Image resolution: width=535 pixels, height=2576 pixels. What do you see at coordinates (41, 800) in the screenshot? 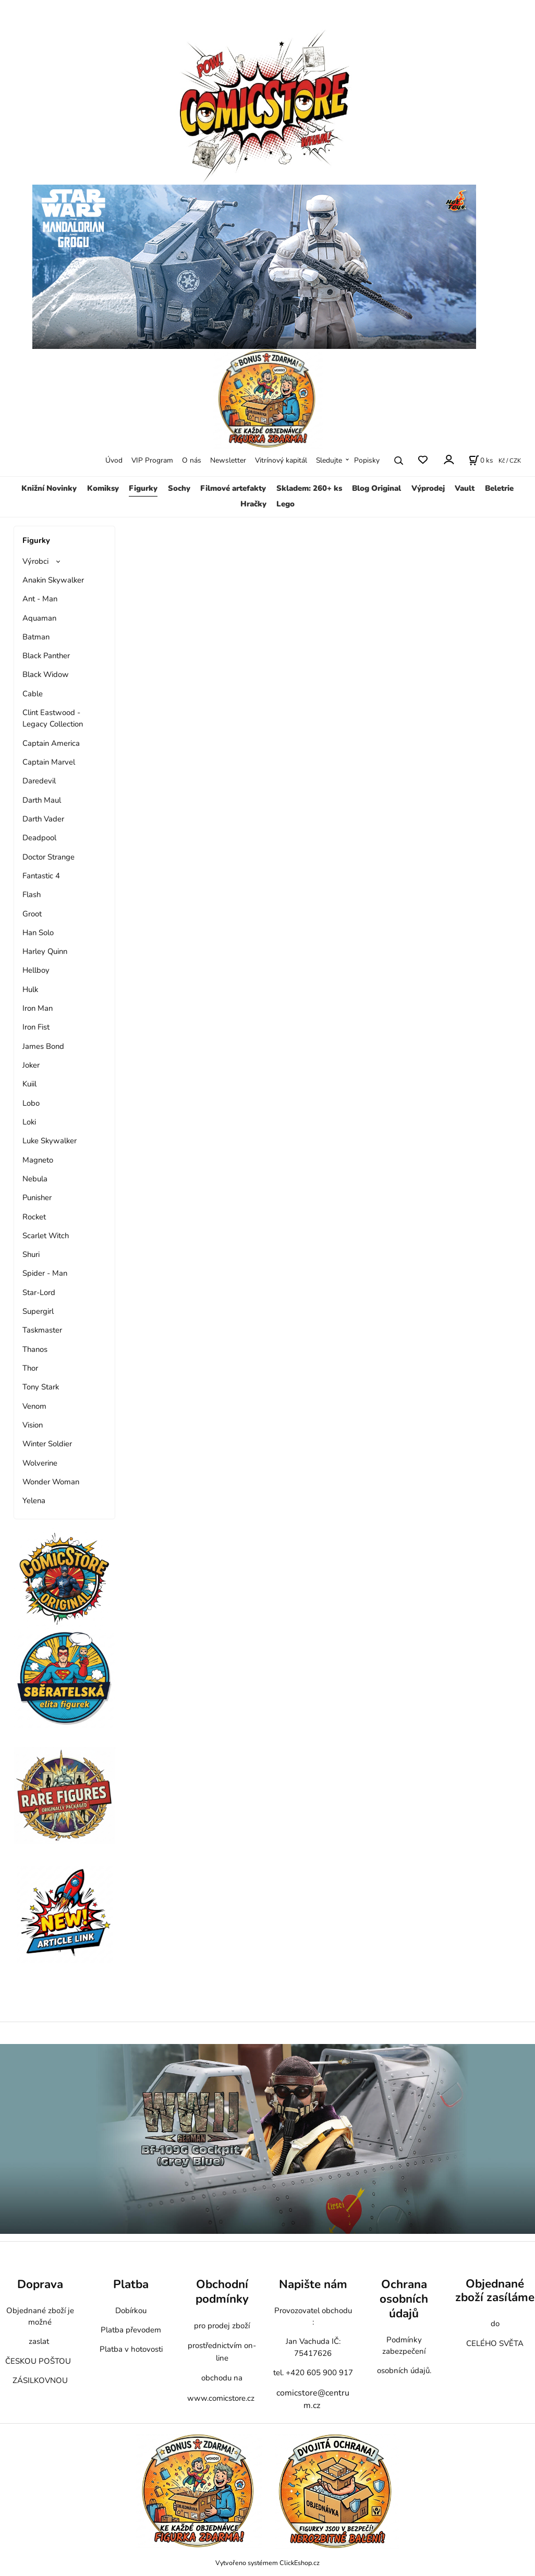
I see `Darth Maul` at bounding box center [41, 800].